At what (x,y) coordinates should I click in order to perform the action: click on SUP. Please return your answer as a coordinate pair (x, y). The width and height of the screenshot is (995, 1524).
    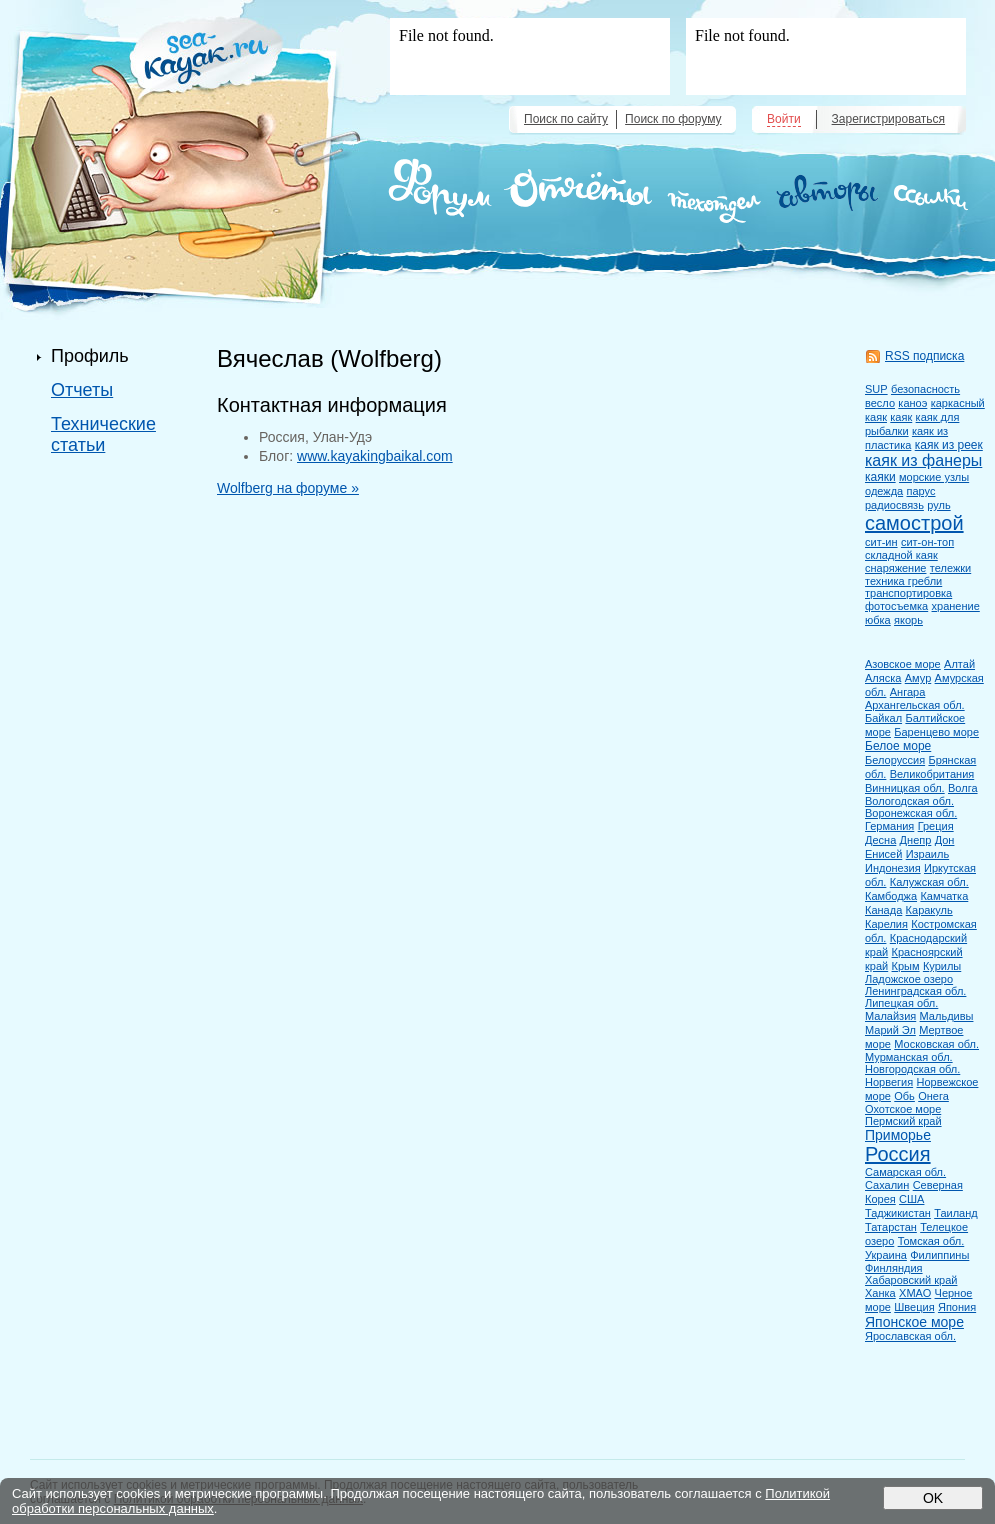
    Looking at the image, I should click on (876, 389).